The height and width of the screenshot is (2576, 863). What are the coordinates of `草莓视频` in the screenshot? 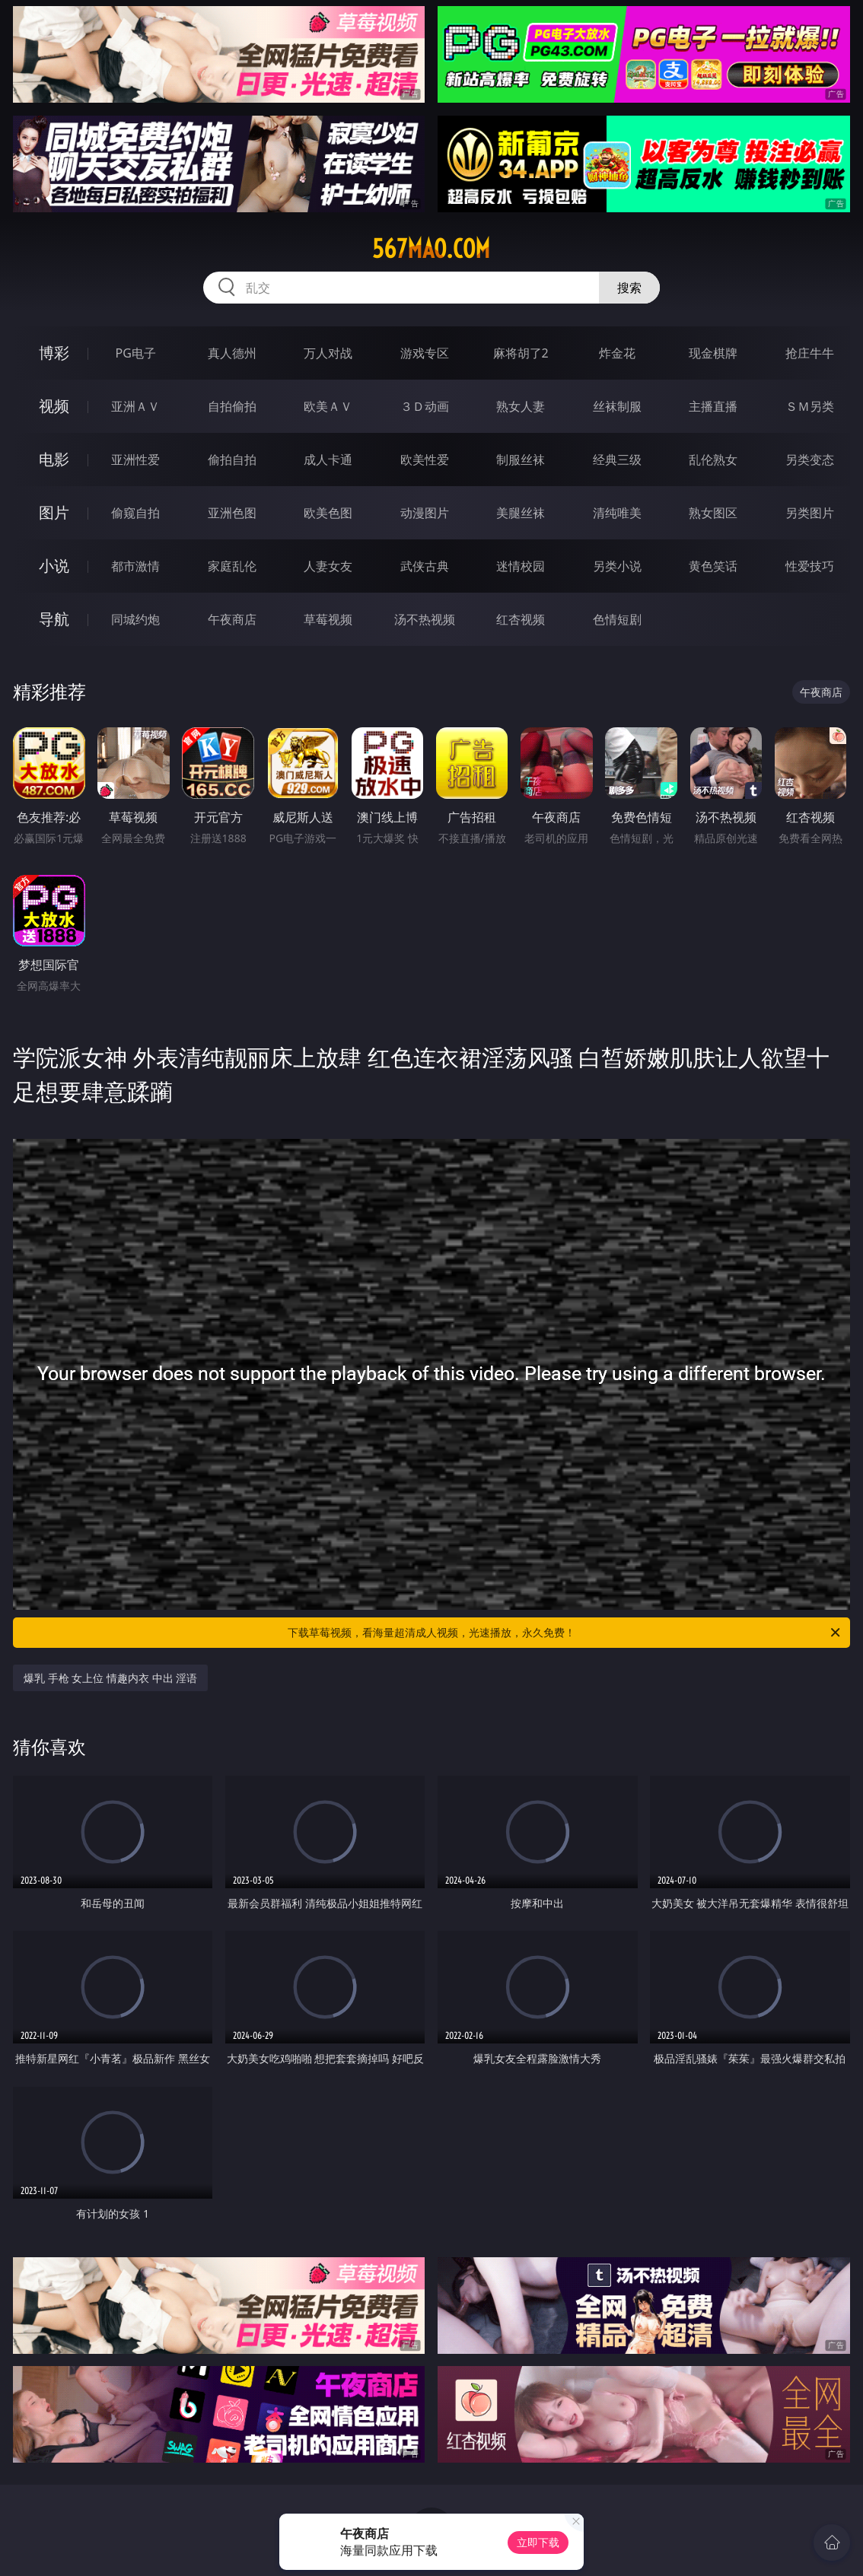 It's located at (328, 619).